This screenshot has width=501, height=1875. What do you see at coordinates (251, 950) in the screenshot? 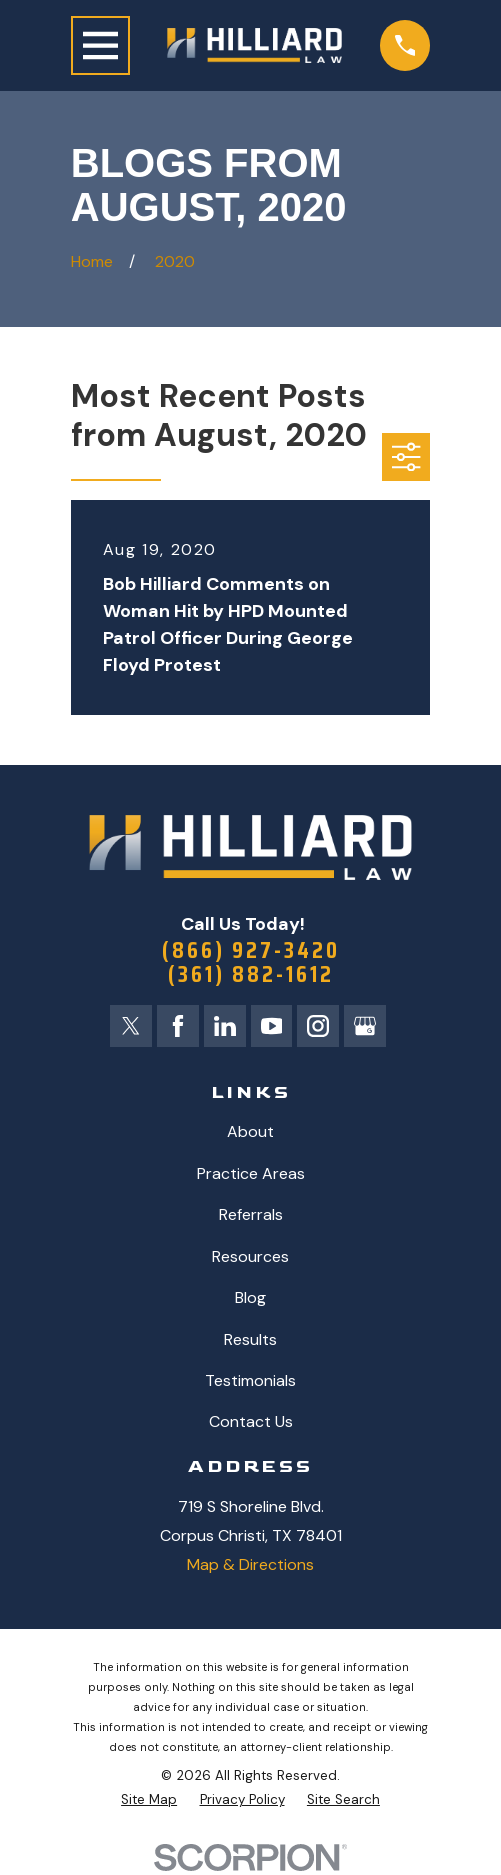
I see `(866) 927-3420` at bounding box center [251, 950].